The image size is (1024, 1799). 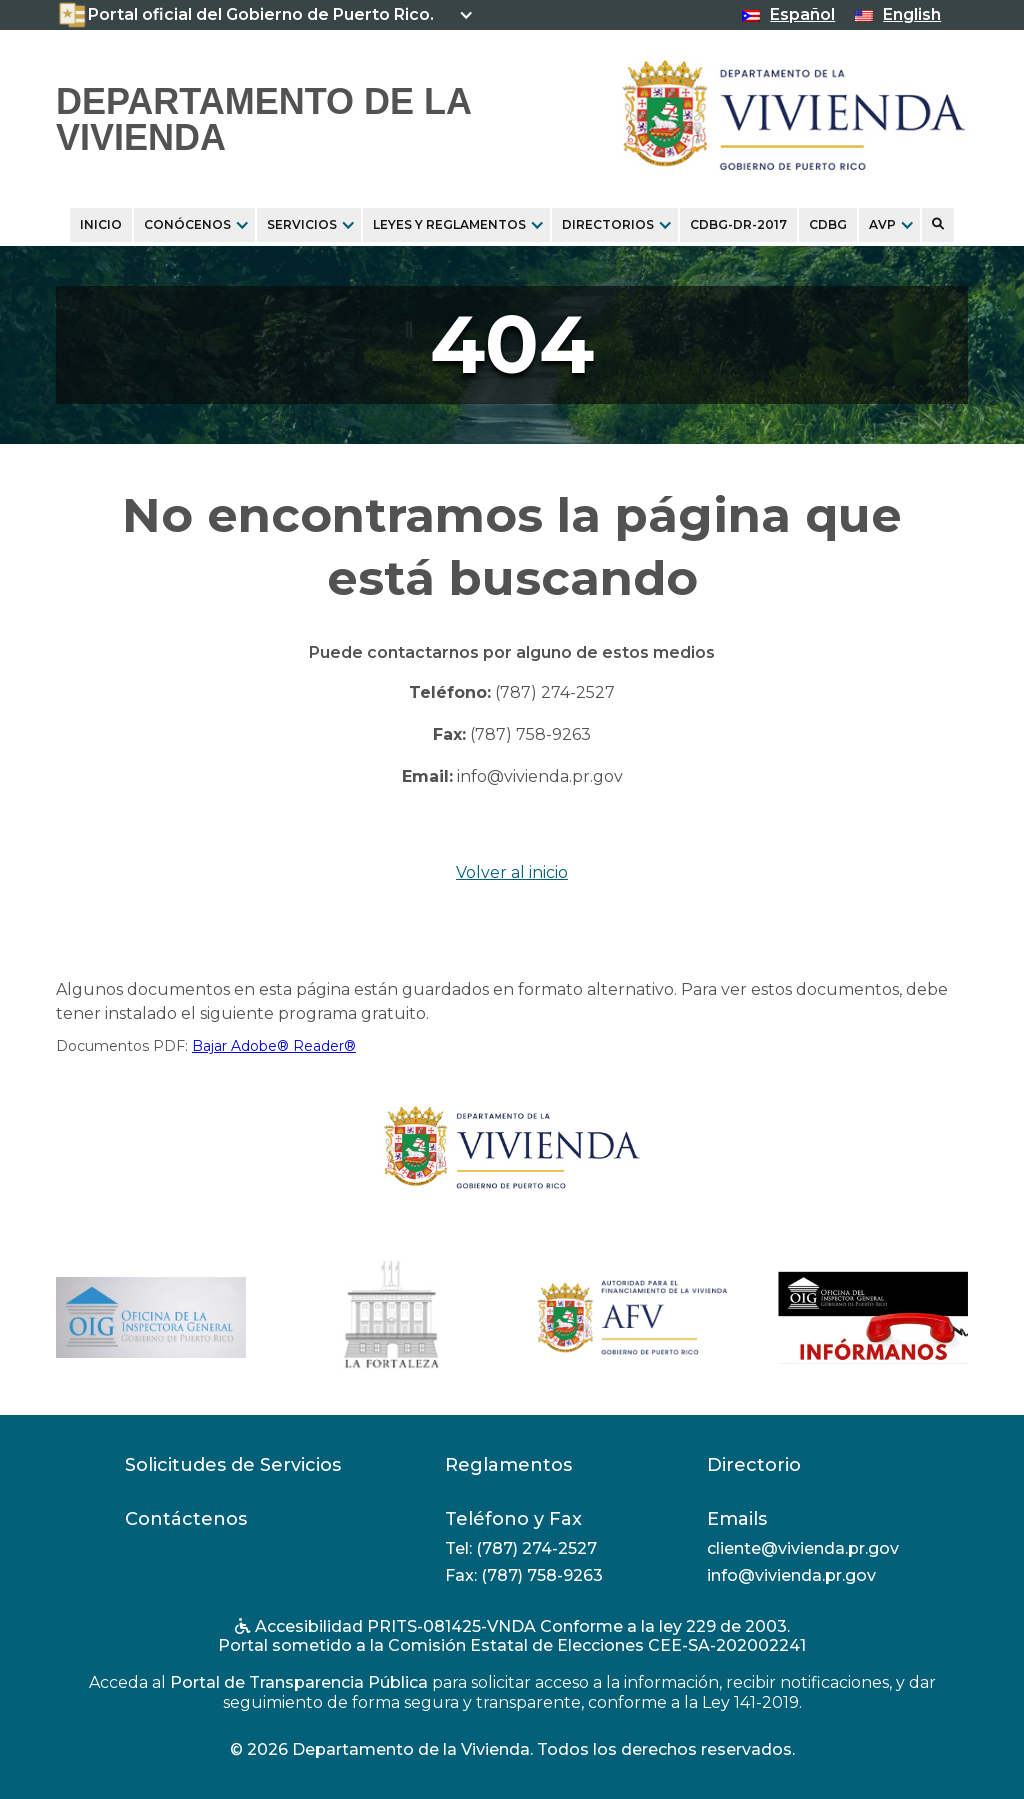 I want to click on CDBG, so click(x=828, y=224).